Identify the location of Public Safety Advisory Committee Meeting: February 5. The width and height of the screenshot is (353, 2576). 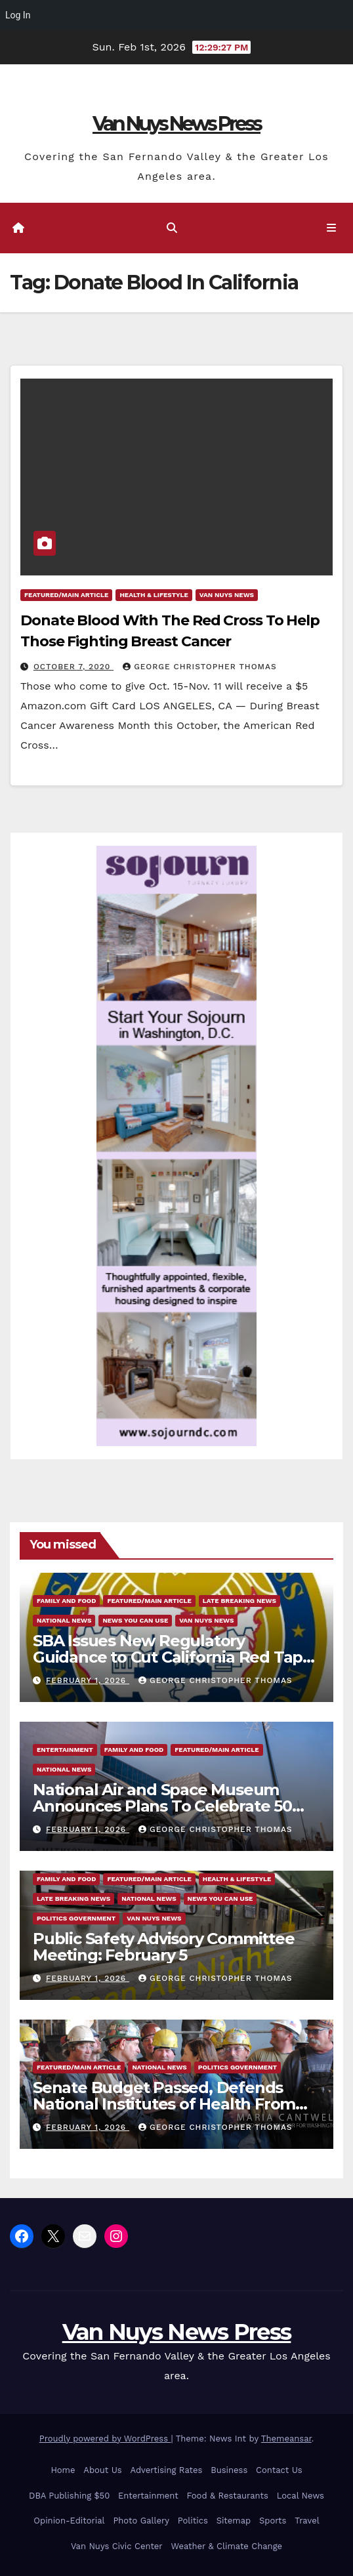
(164, 1946).